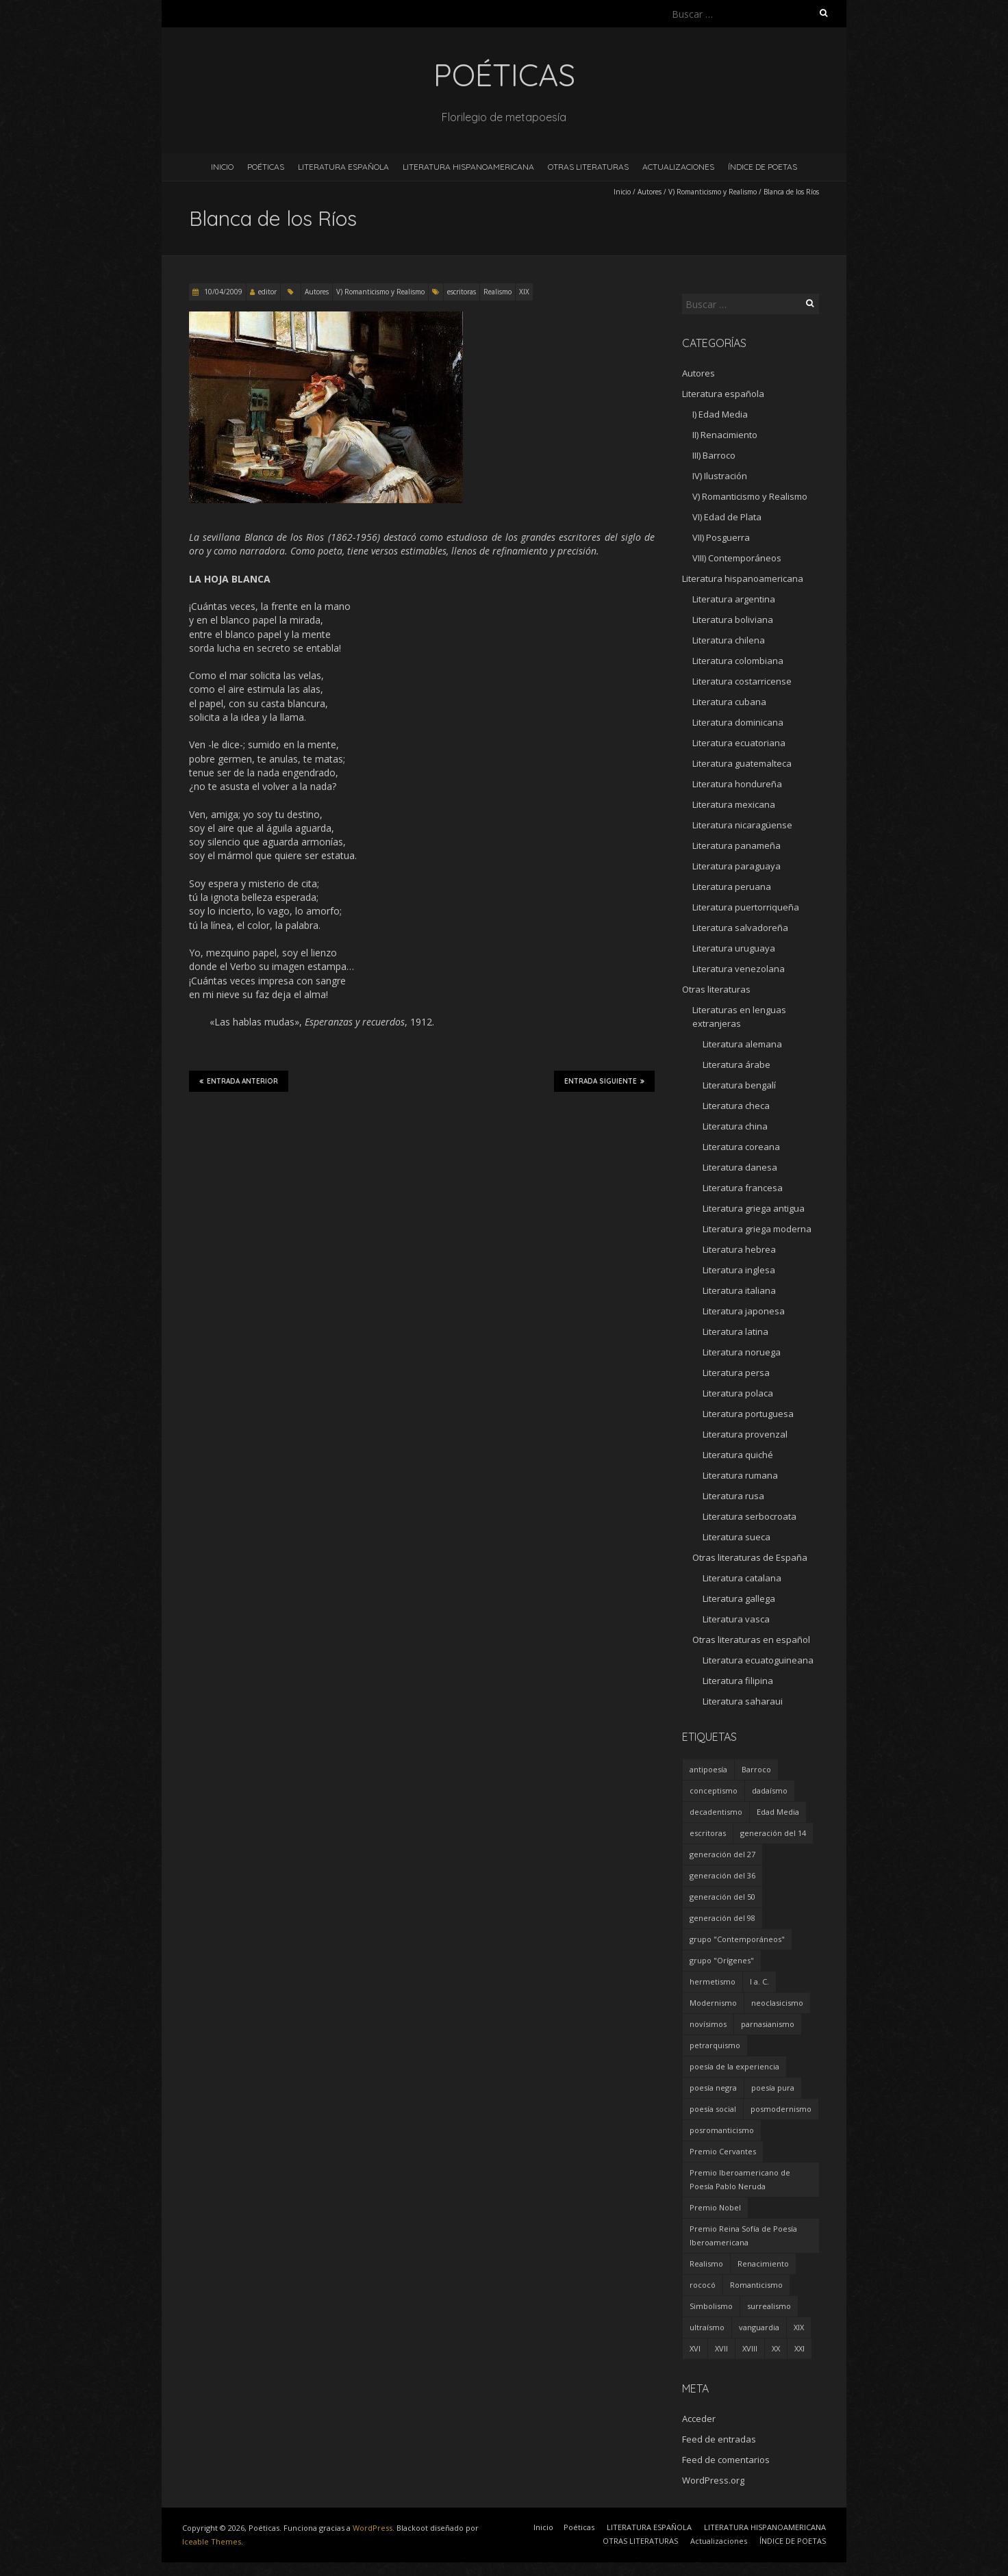 The height and width of the screenshot is (2576, 1008). What do you see at coordinates (776, 2348) in the screenshot?
I see `XX [XX (673 elementos)]` at bounding box center [776, 2348].